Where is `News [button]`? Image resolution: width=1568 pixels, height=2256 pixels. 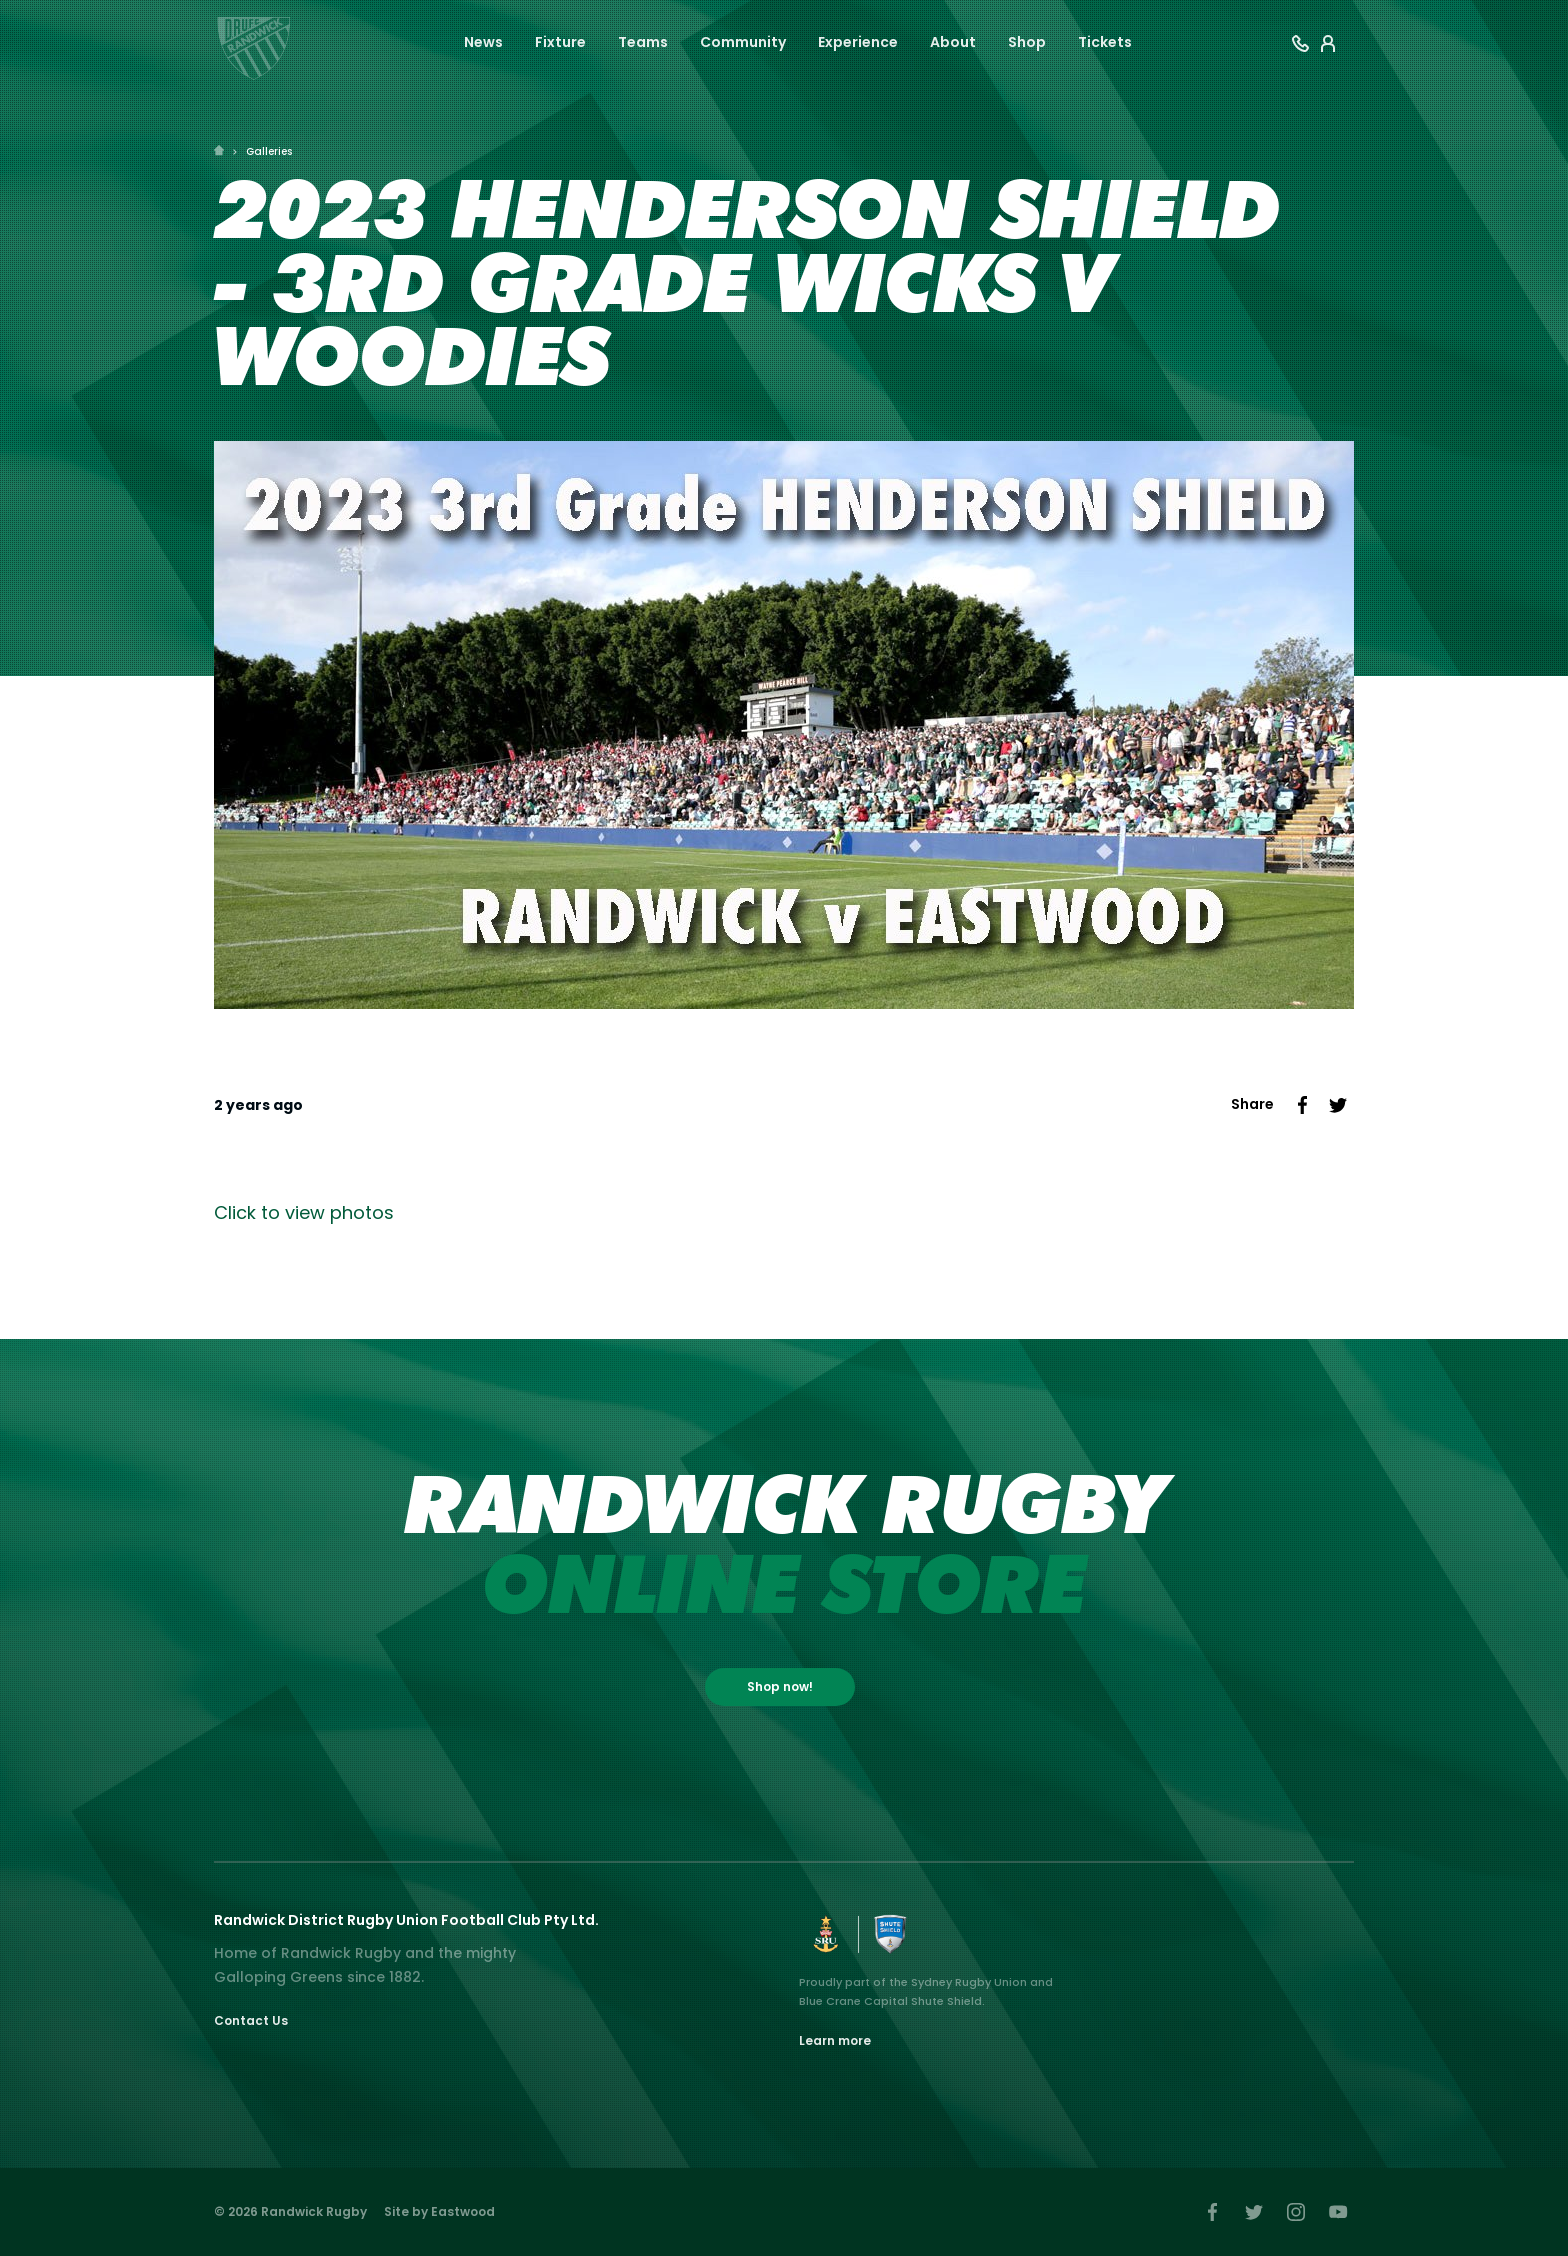
News [button] is located at coordinates (483, 42).